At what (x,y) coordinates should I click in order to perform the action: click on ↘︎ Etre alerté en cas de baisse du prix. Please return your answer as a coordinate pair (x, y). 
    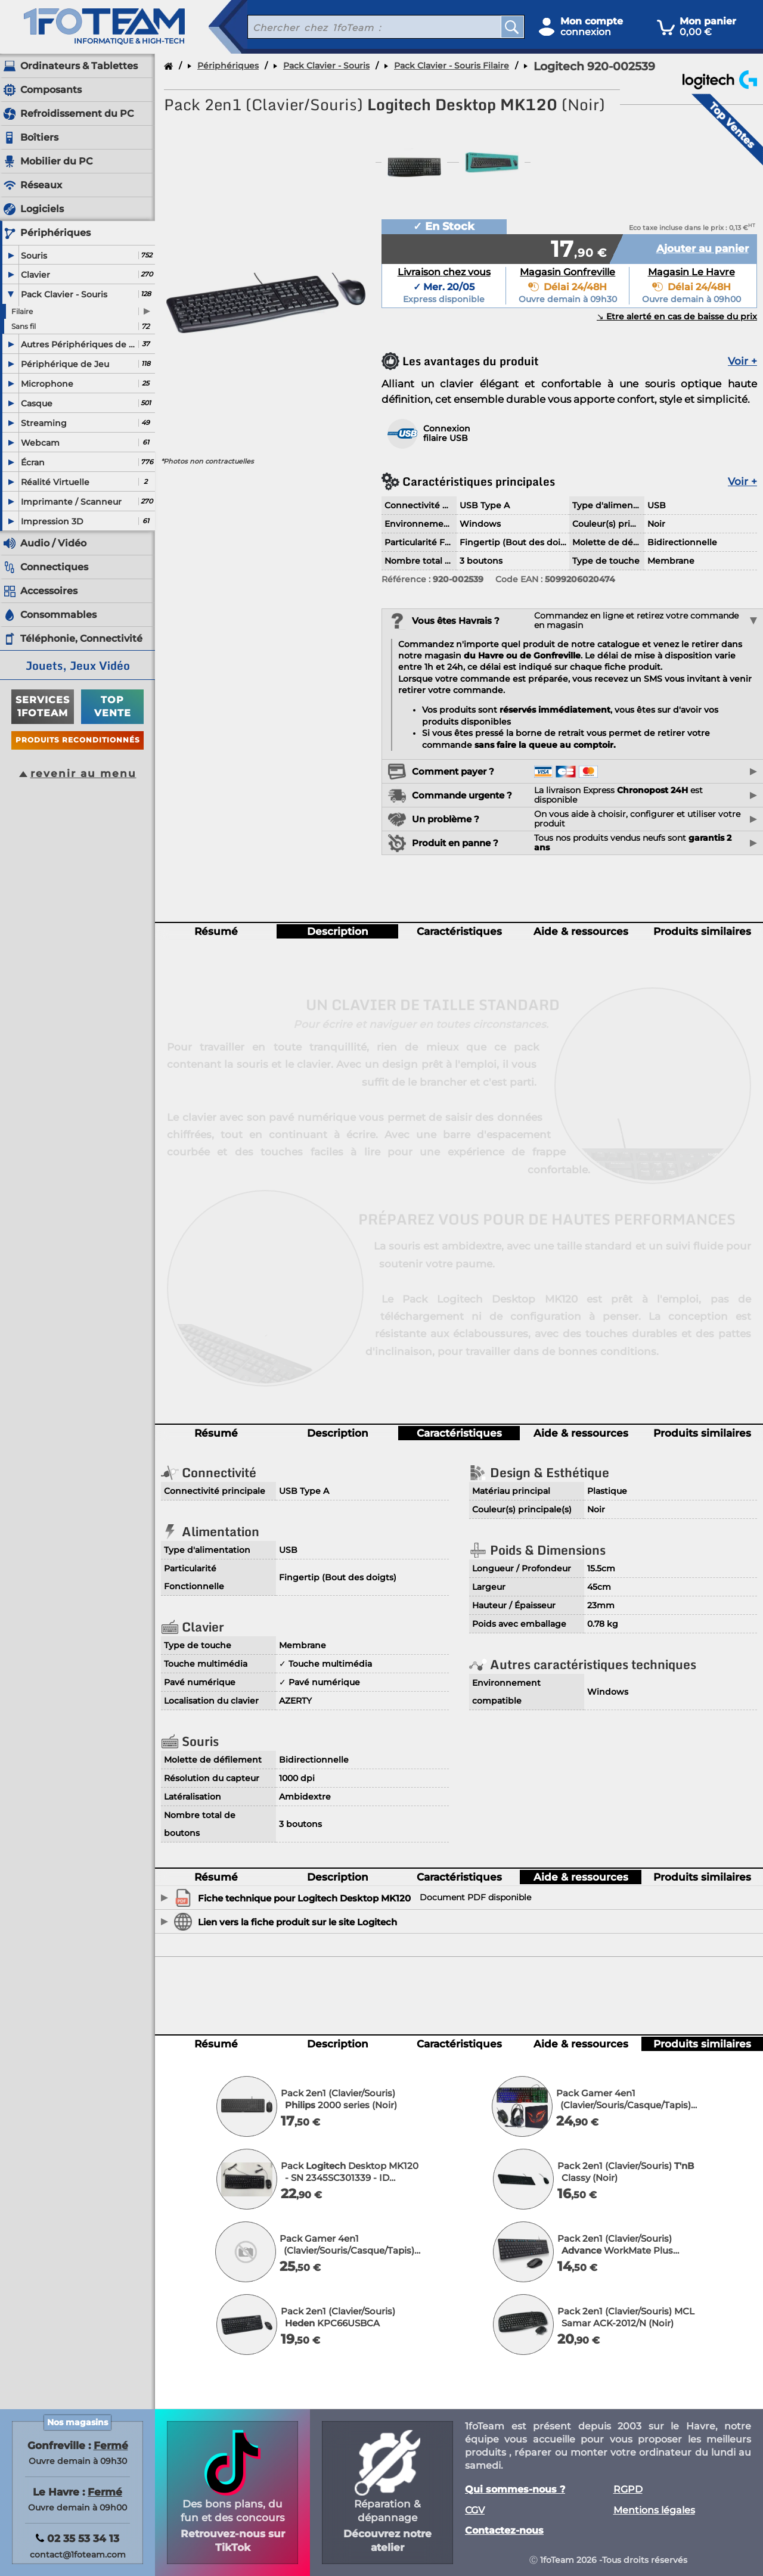
    Looking at the image, I should click on (677, 316).